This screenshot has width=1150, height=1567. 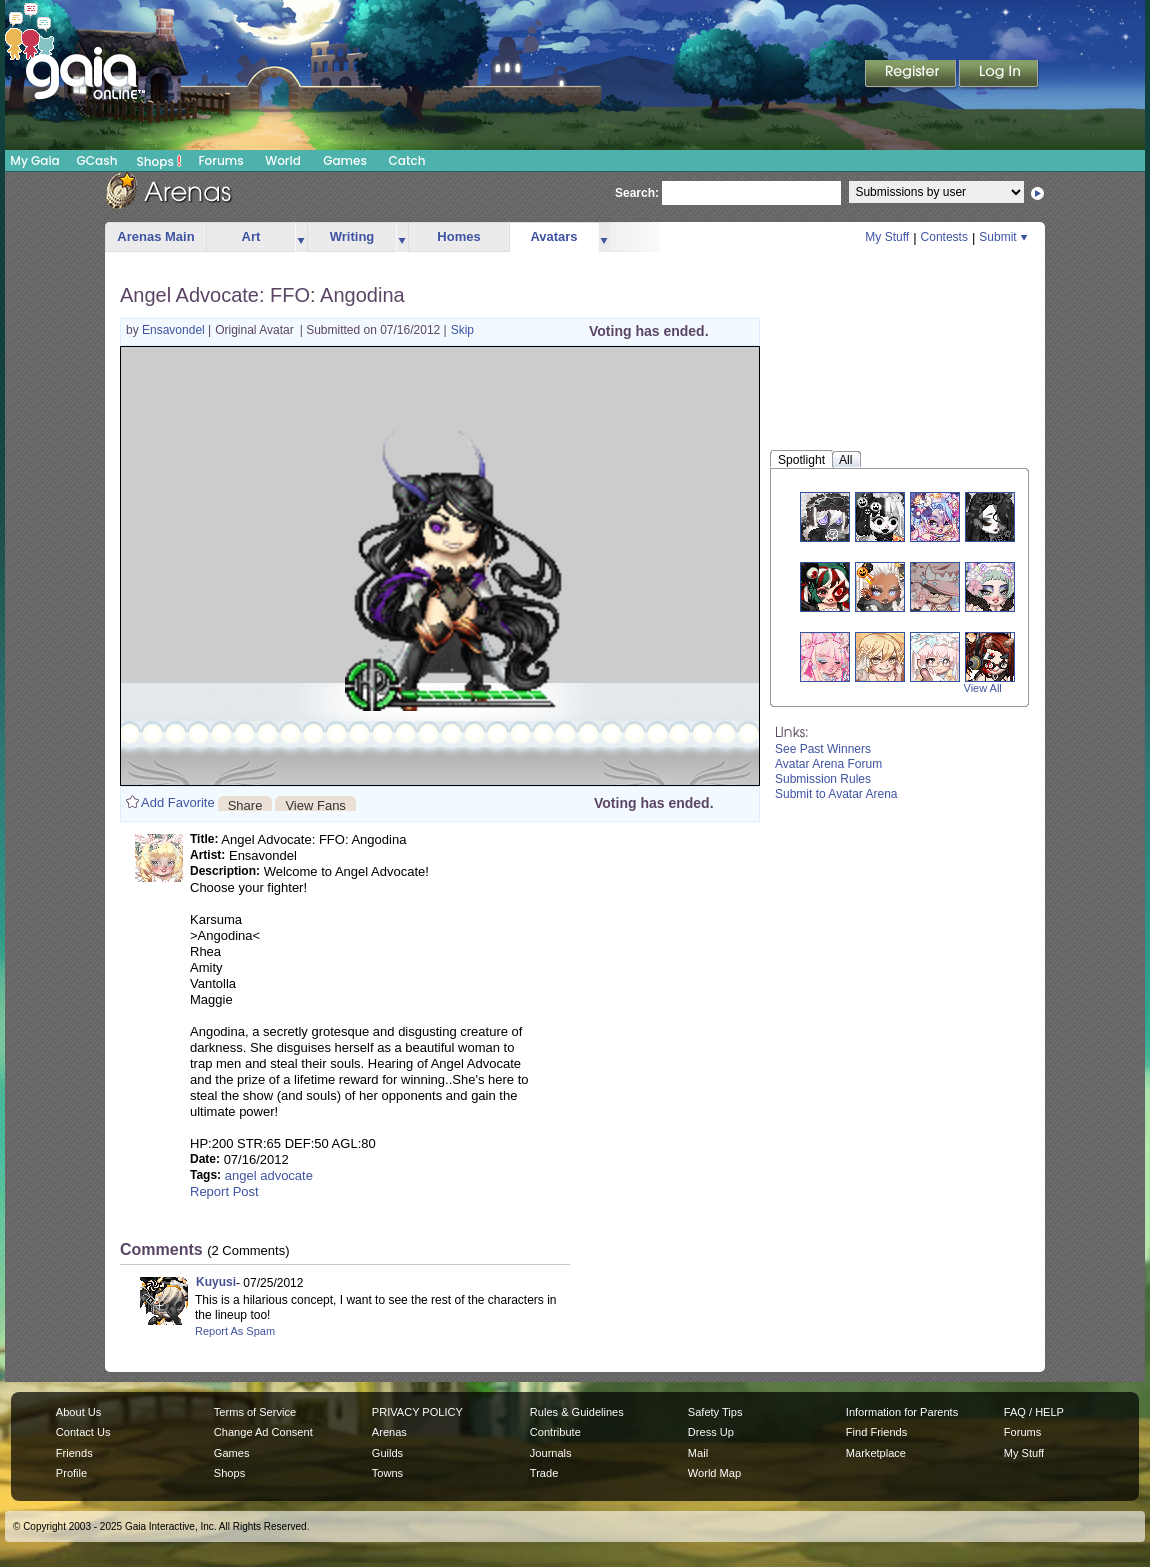 I want to click on Homes, so click(x=458, y=236).